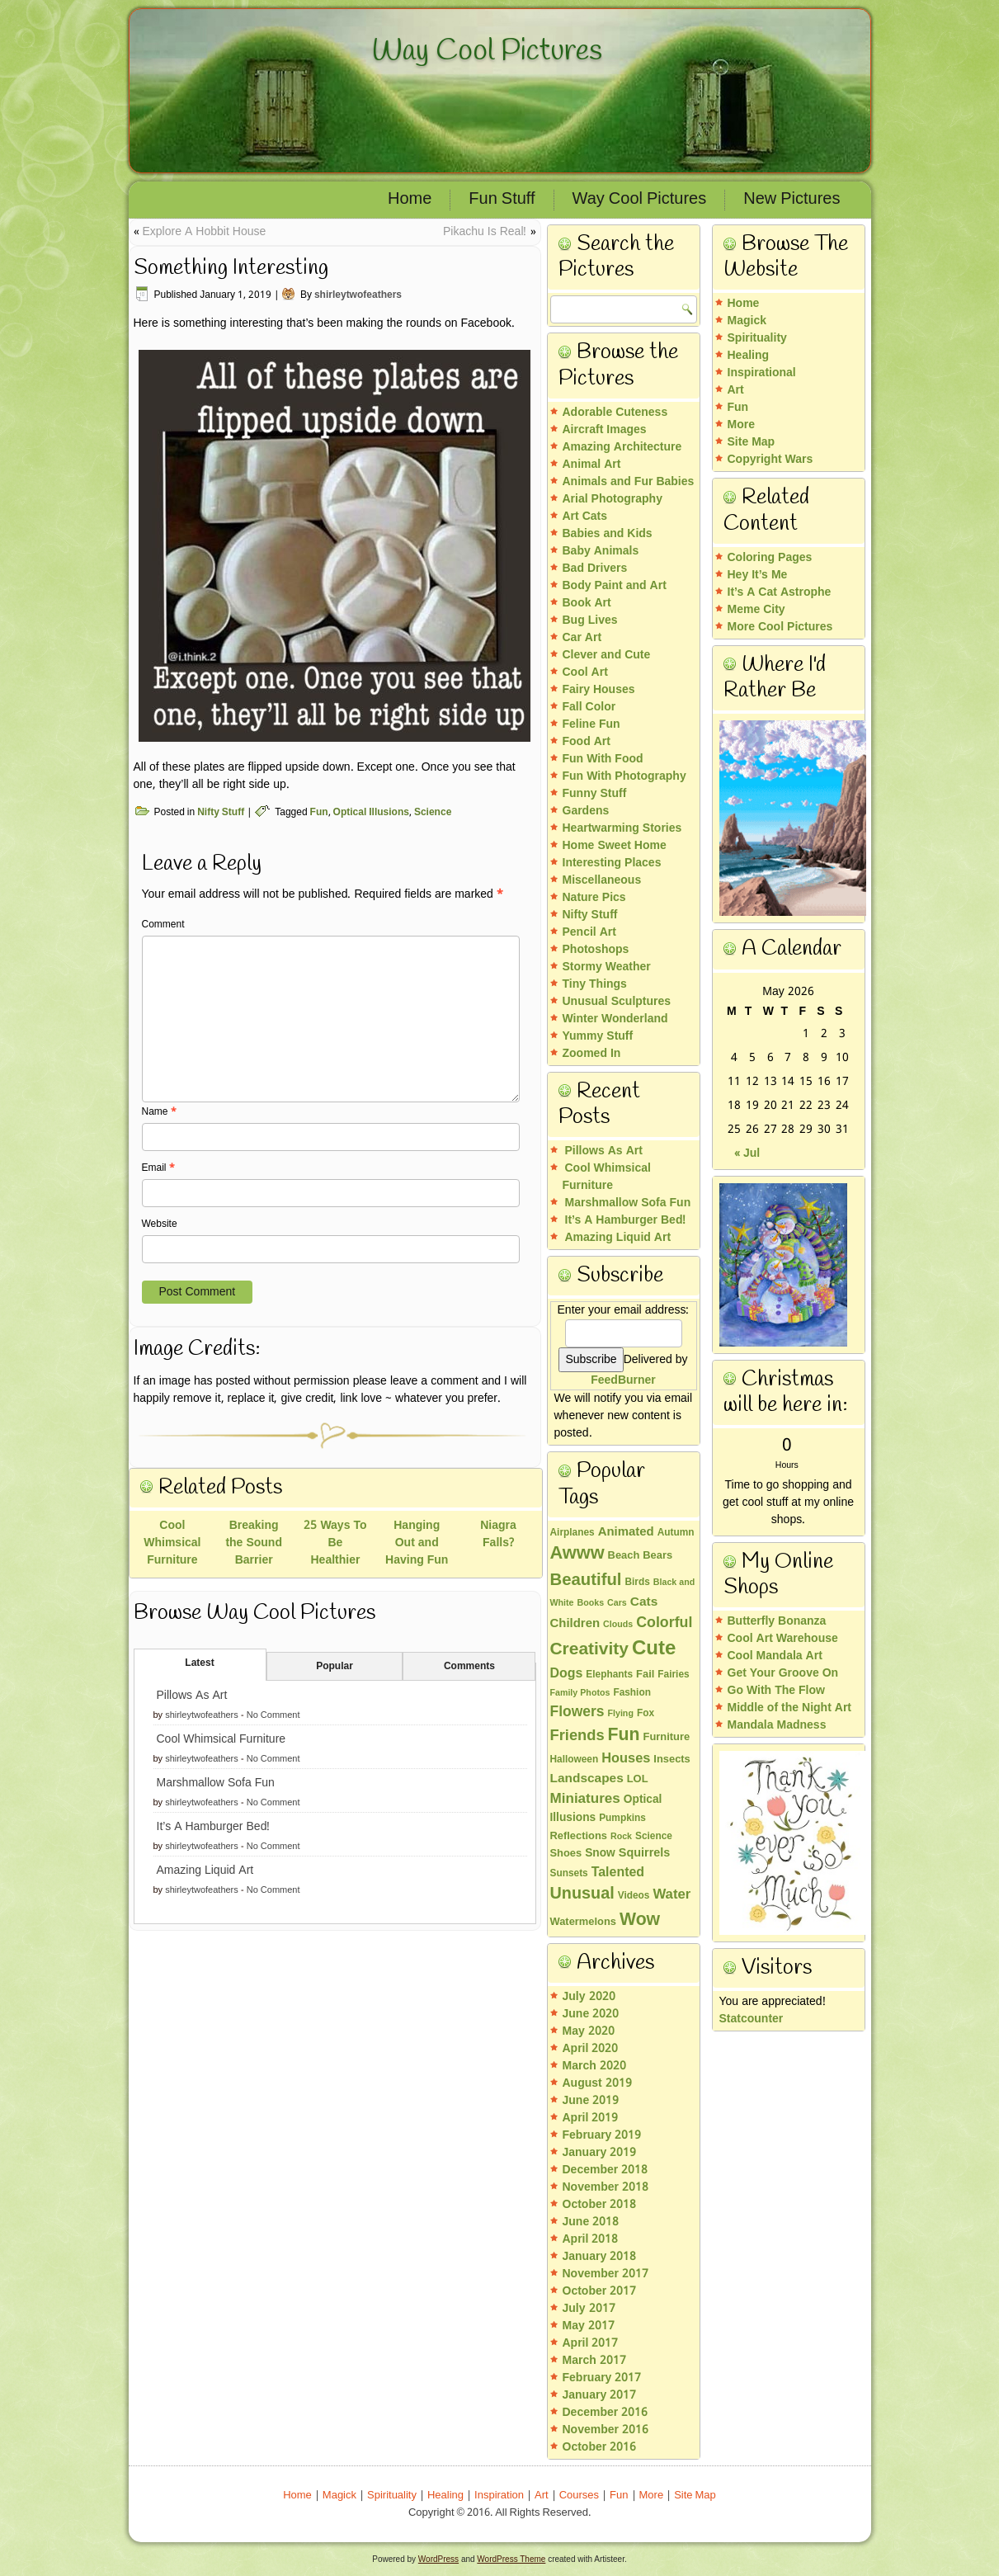 Image resolution: width=999 pixels, height=2576 pixels. I want to click on Coloring Pages, so click(770, 558).